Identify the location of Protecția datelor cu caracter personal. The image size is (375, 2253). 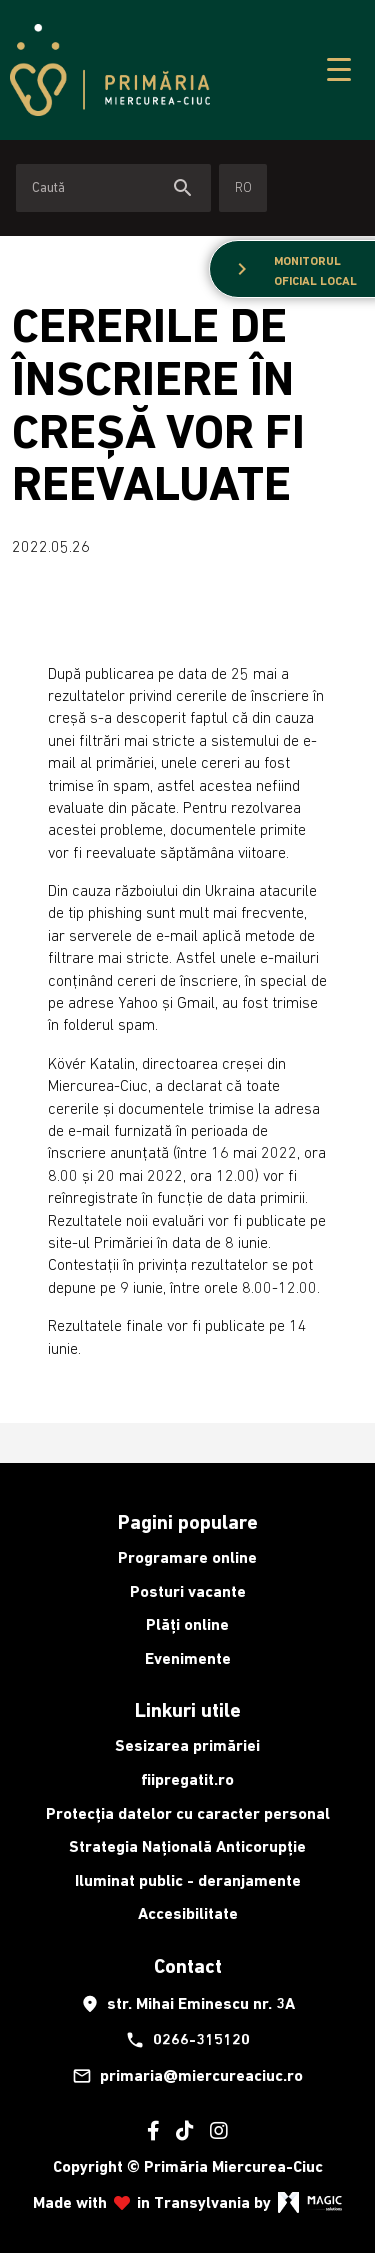
(188, 1813).